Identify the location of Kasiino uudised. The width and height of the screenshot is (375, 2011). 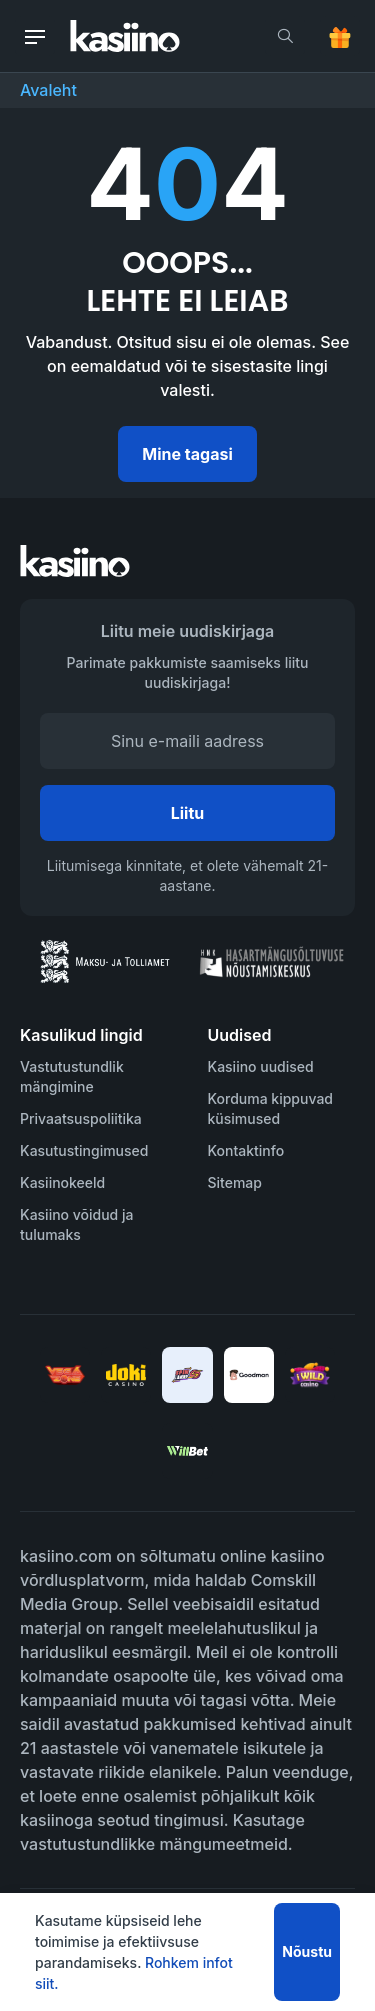
(261, 1066).